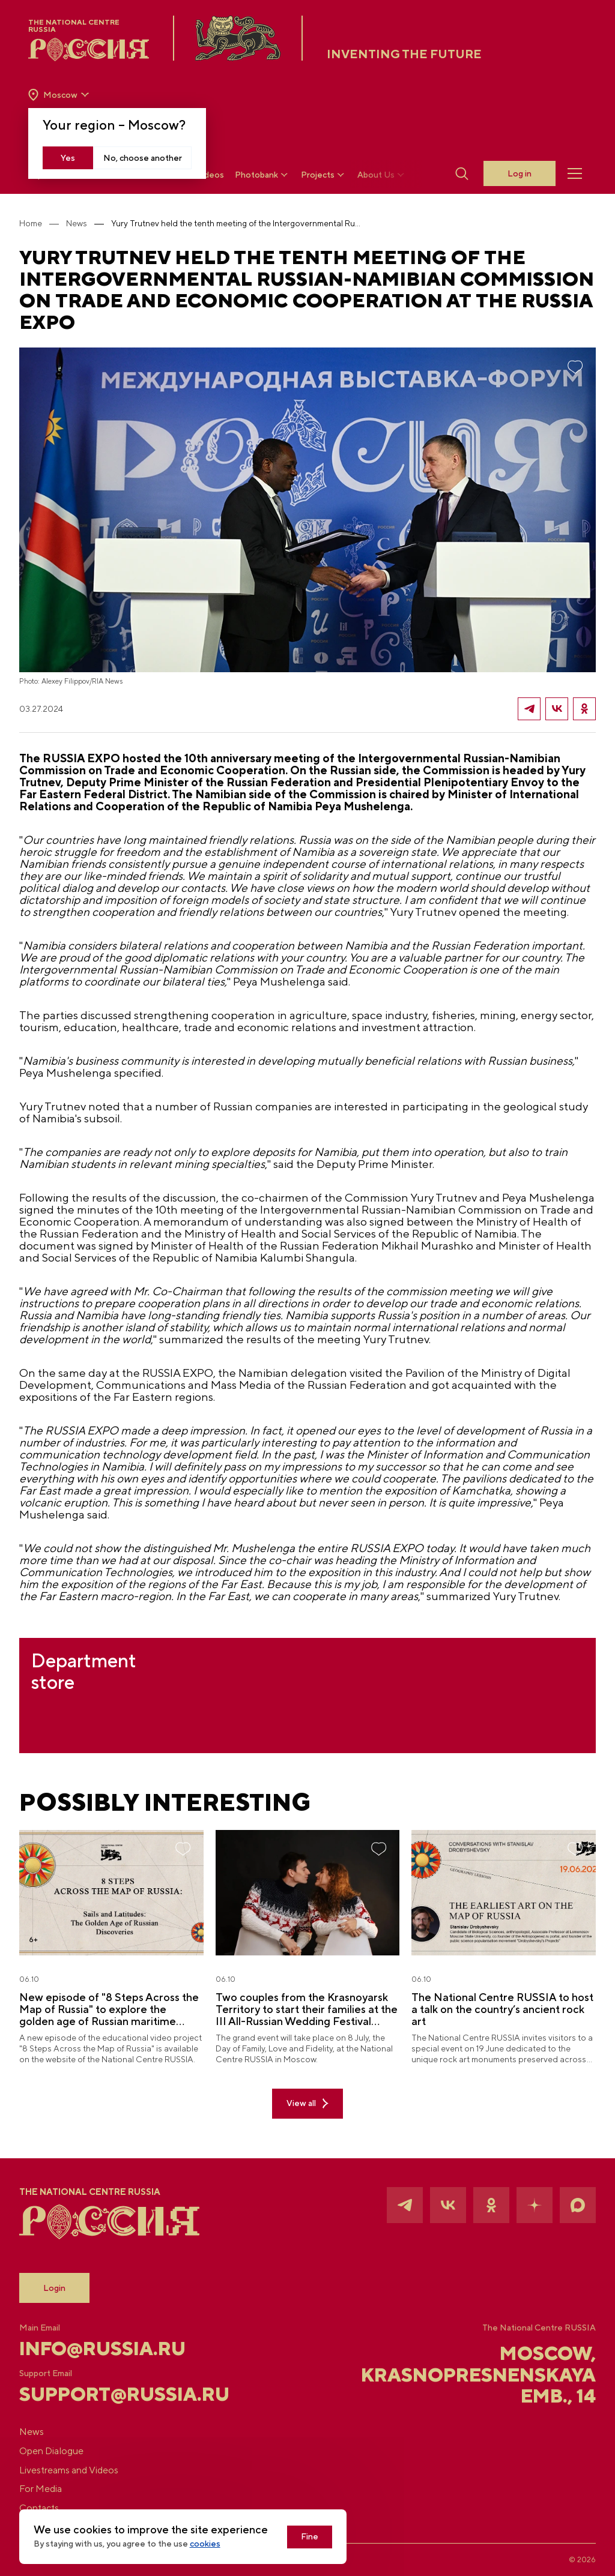 This screenshot has height=2576, width=615. Describe the element at coordinates (382, 175) in the screenshot. I see `About Us` at that location.